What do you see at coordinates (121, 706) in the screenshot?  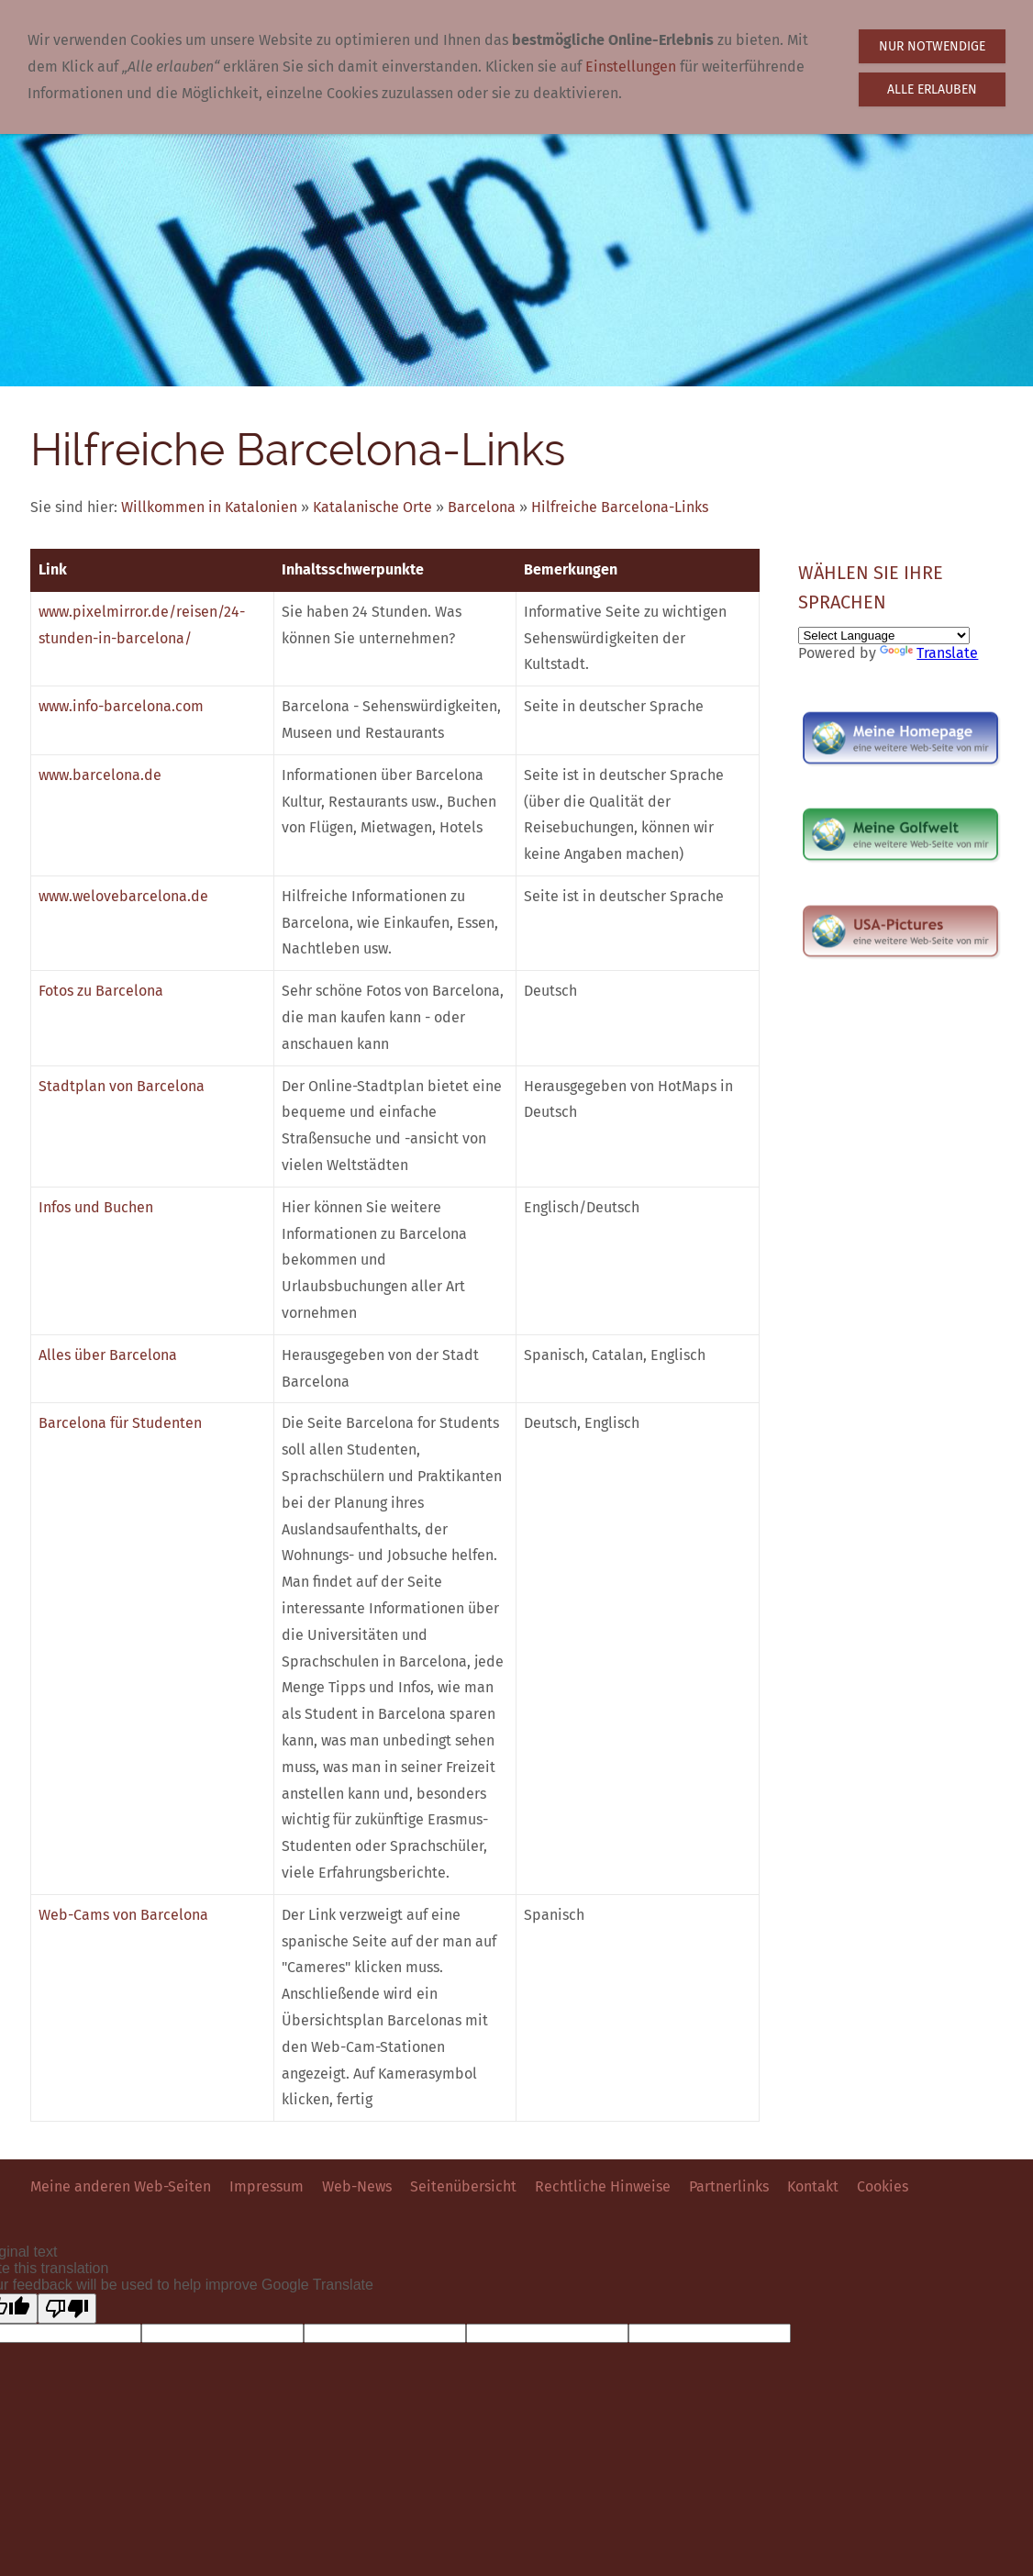 I see `www.info-barcelona.com` at bounding box center [121, 706].